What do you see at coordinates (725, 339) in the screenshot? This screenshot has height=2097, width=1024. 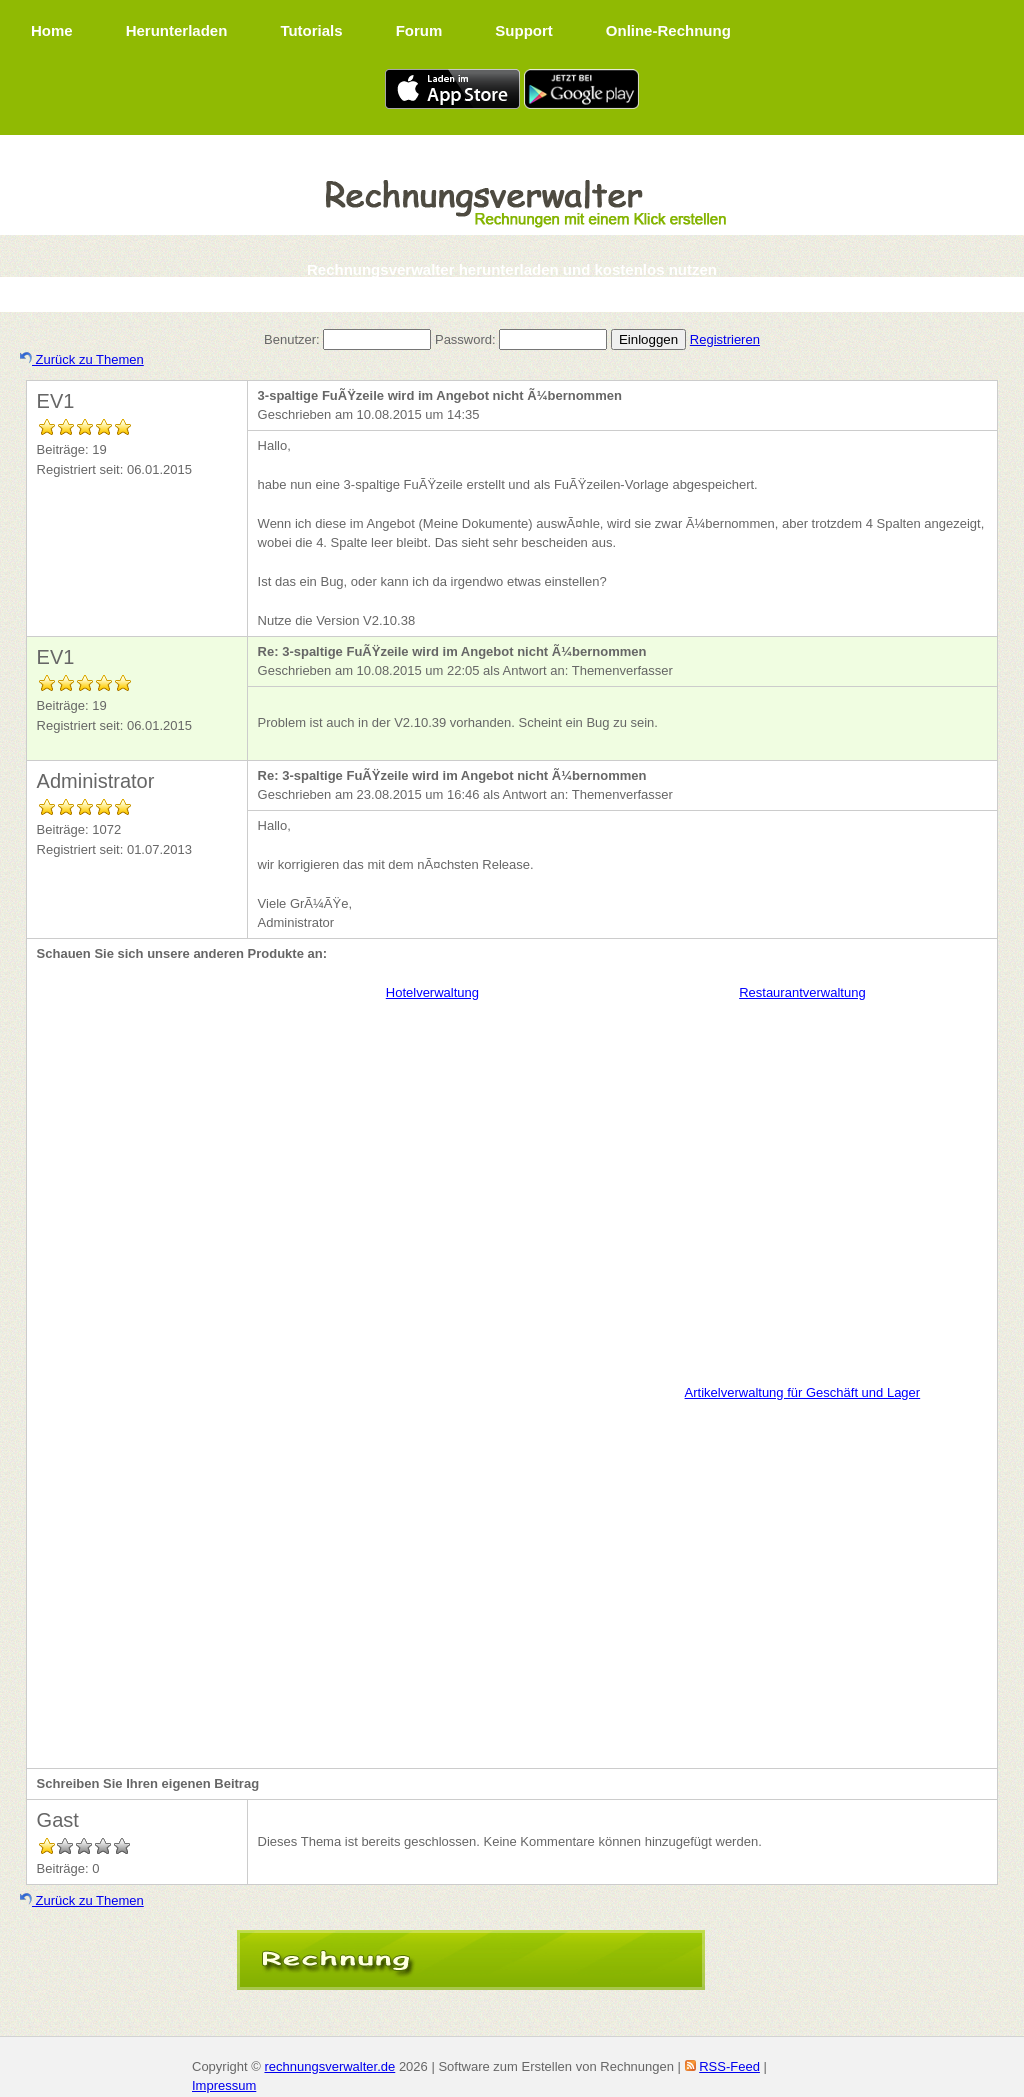 I see `Registrieren` at bounding box center [725, 339].